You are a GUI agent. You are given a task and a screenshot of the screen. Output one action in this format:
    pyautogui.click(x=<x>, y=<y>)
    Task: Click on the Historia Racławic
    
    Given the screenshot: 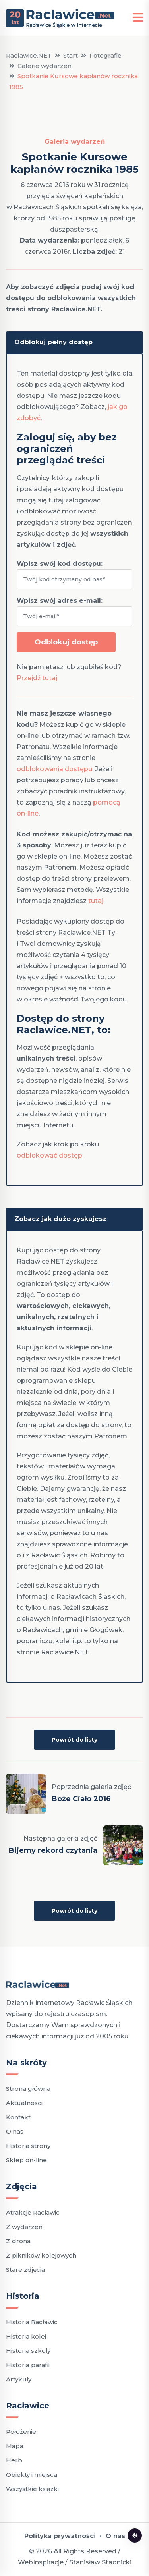 What is the action you would take?
    pyautogui.click(x=32, y=2322)
    